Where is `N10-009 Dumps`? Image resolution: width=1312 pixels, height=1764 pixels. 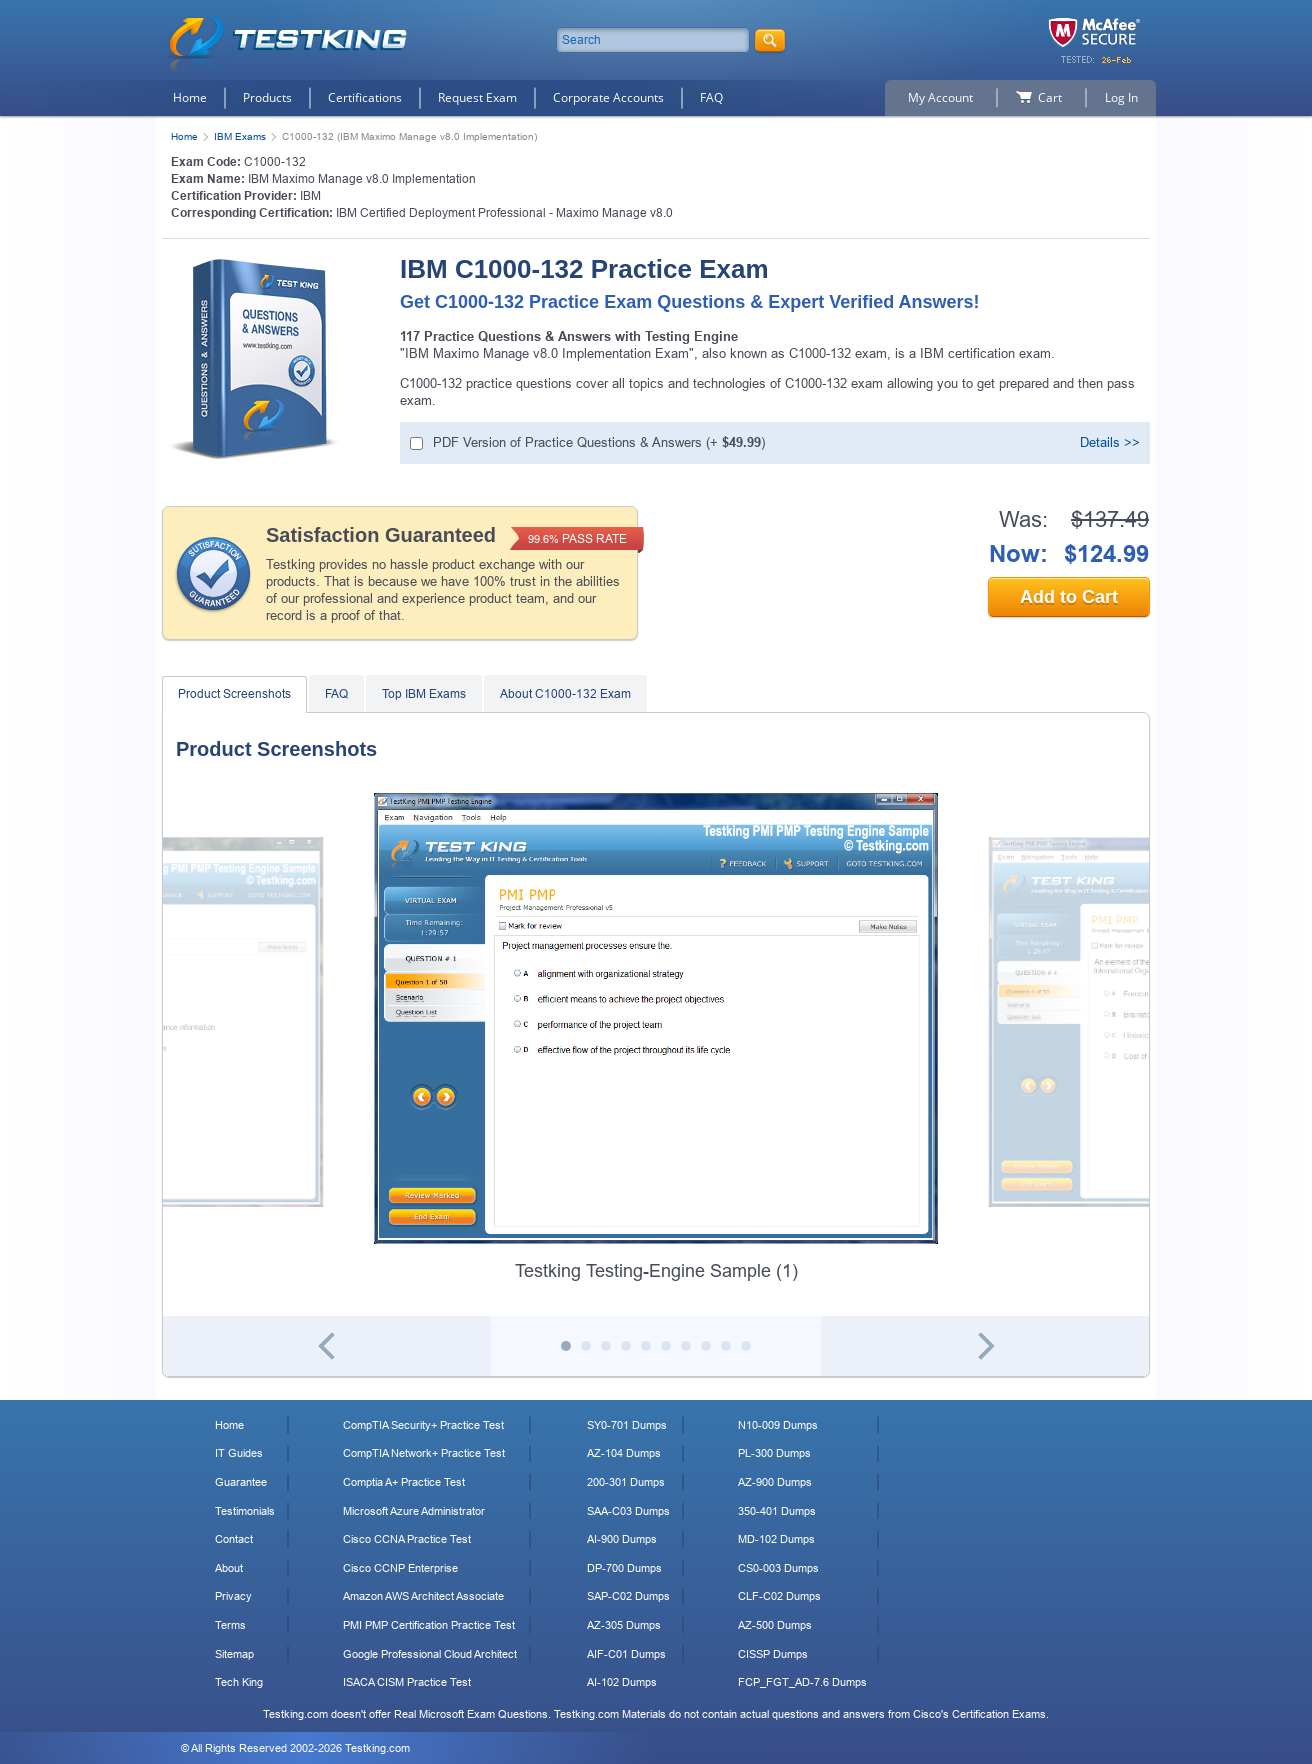 N10-009 Dumps is located at coordinates (778, 1425).